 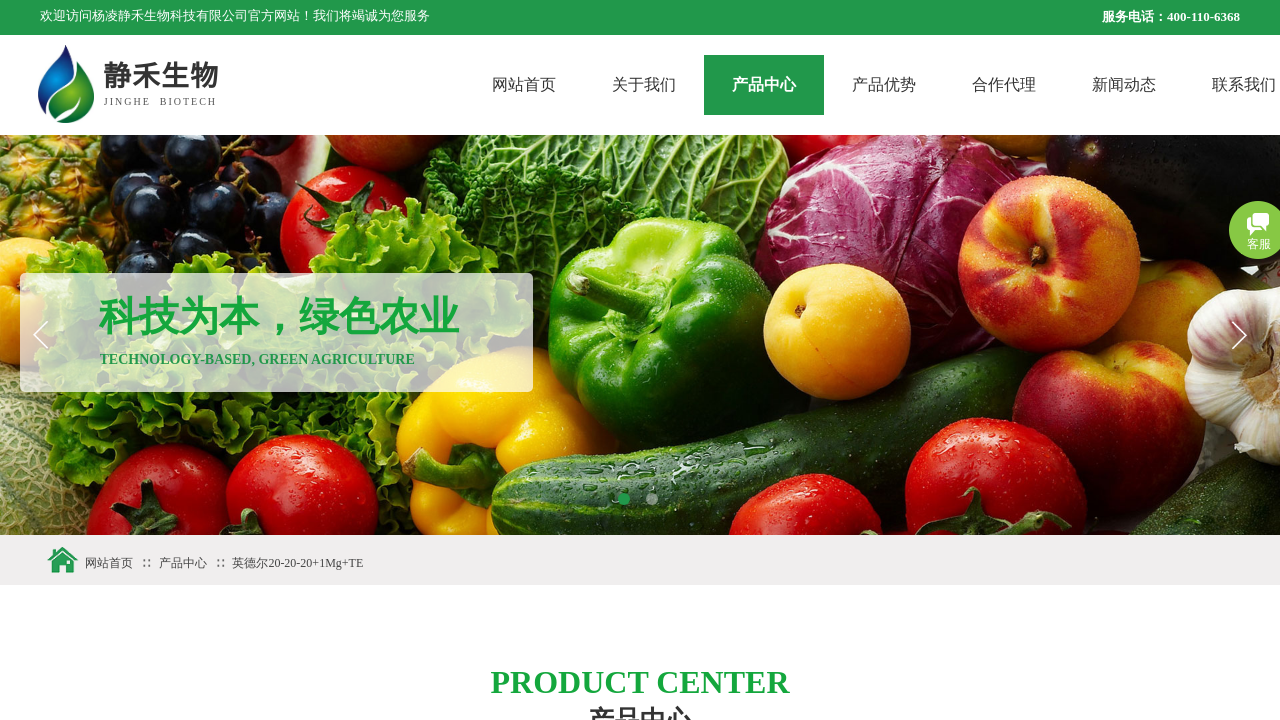 I want to click on 新闻动态, so click(x=1187, y=84).